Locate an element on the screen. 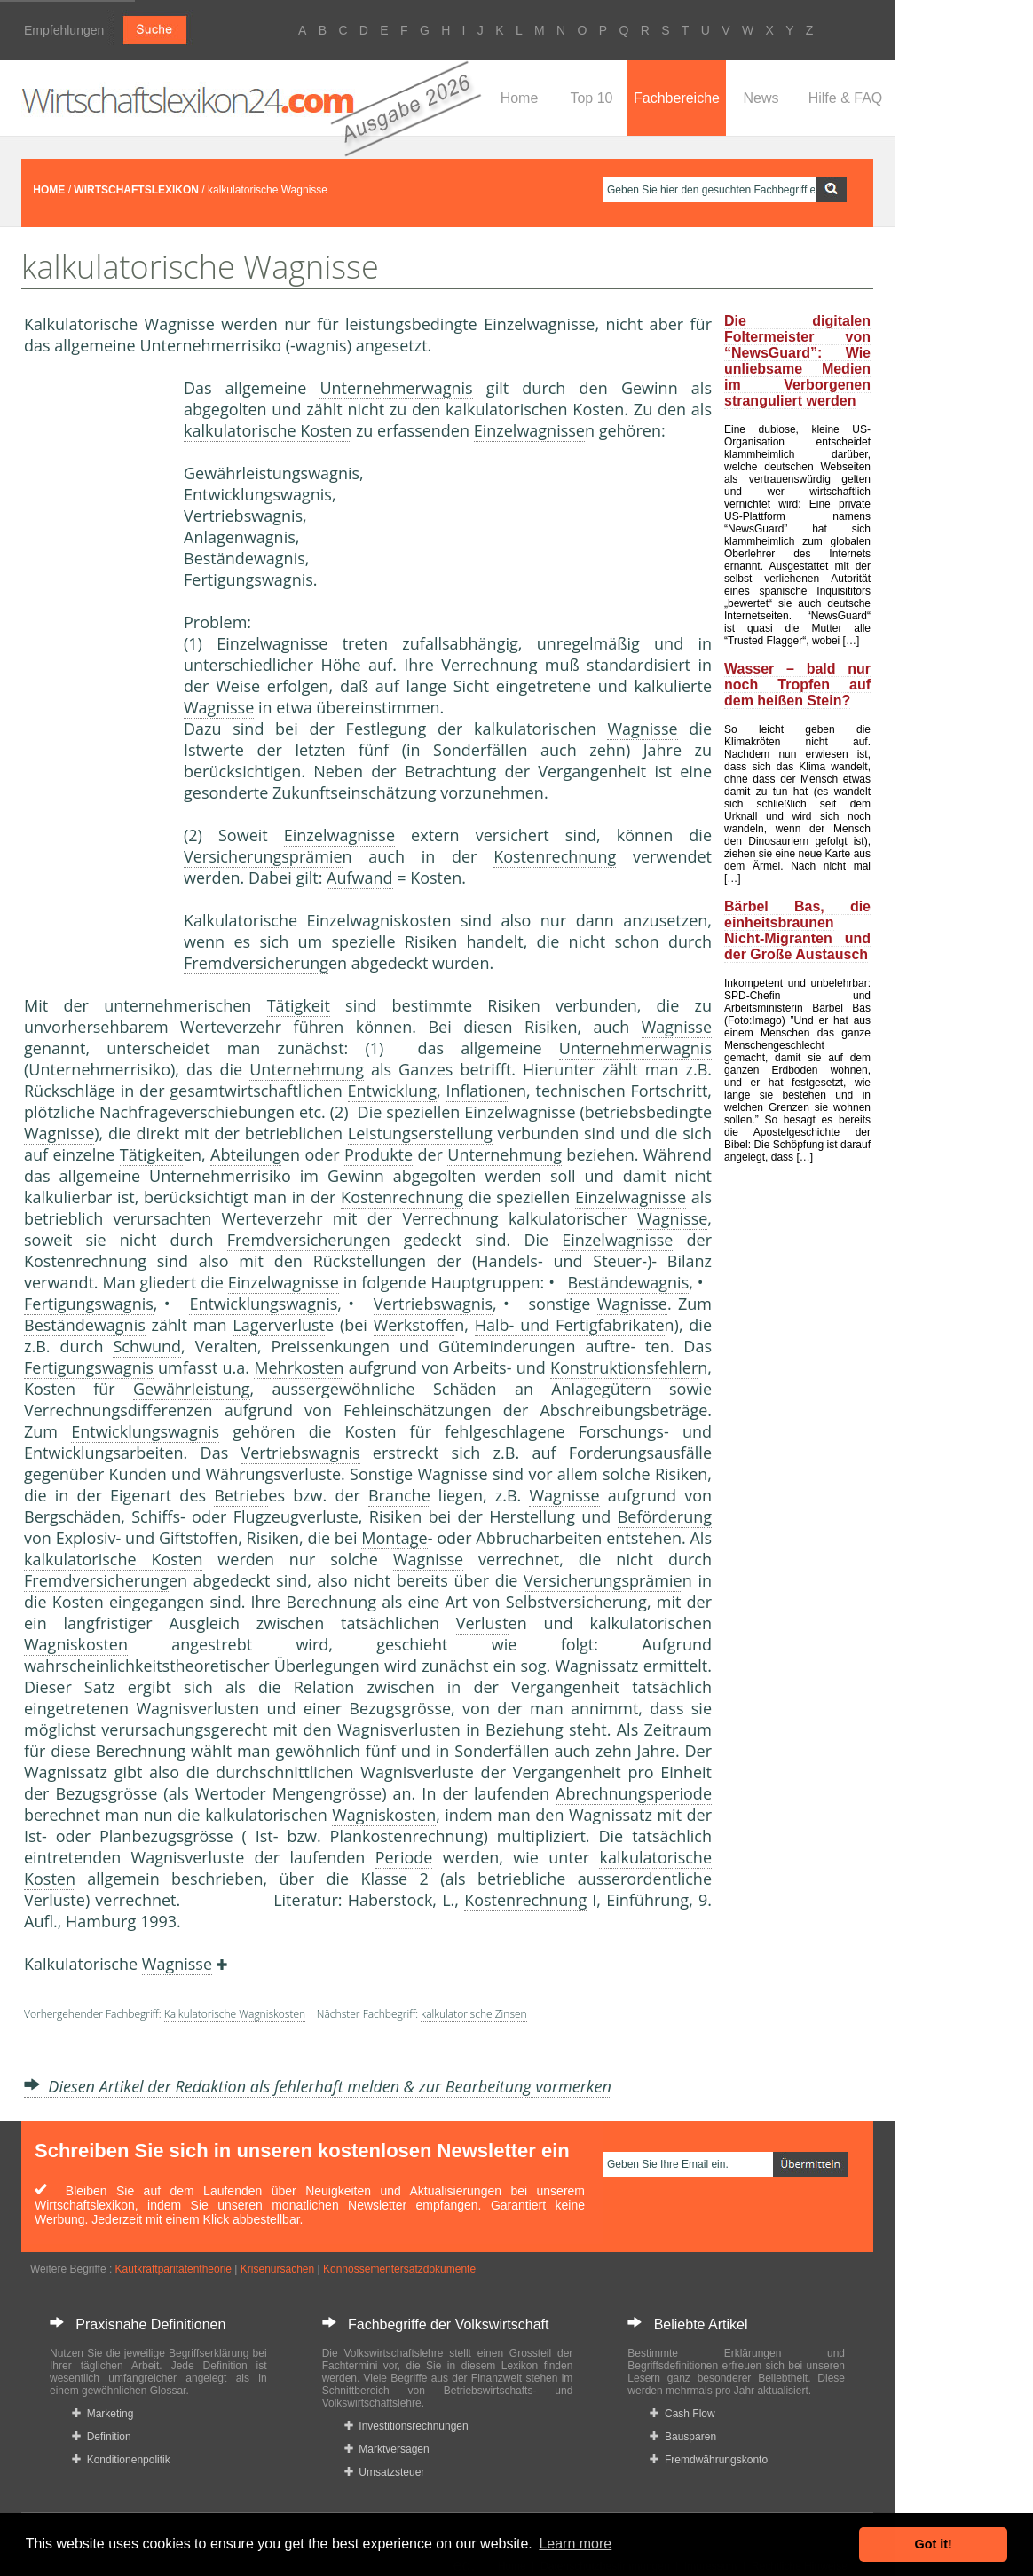 The height and width of the screenshot is (2576, 1033). Konditionenpolitik is located at coordinates (121, 2460).